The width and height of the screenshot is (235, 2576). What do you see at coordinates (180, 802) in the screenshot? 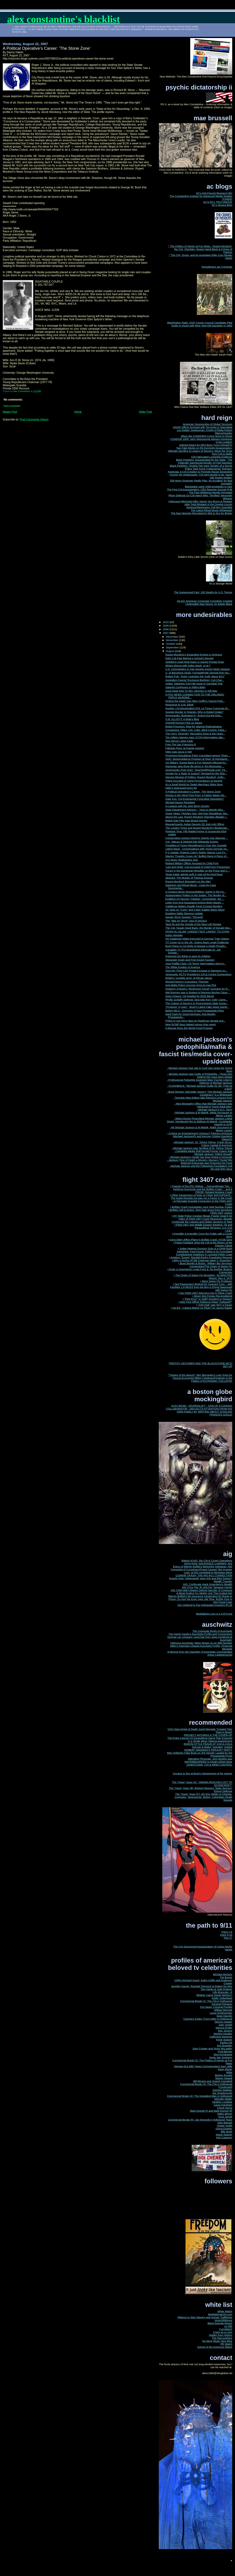
I see `Michael Aquino Revisited` at bounding box center [180, 802].